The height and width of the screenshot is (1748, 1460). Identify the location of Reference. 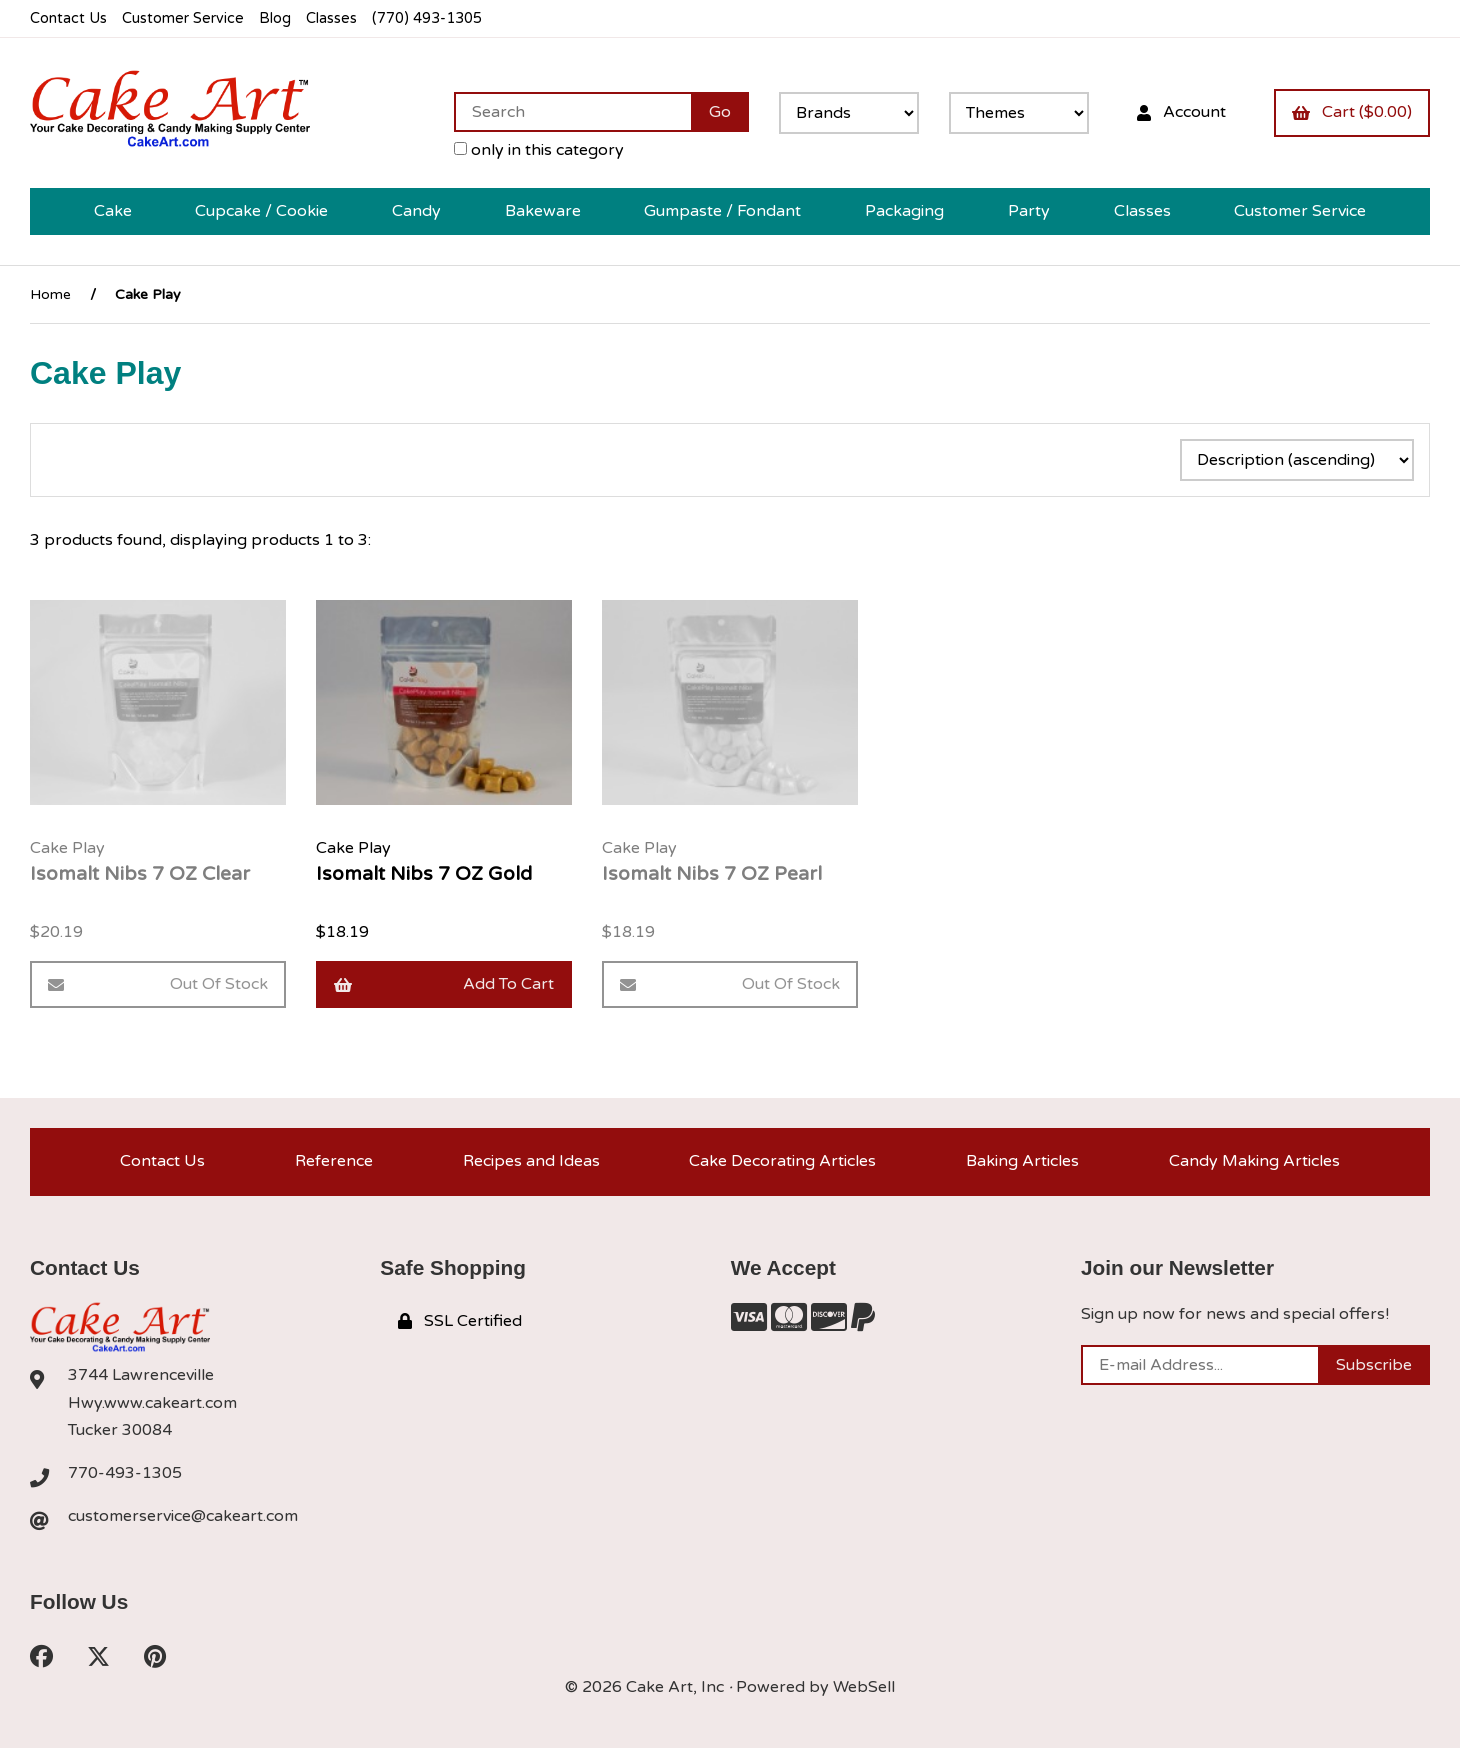
(334, 1161).